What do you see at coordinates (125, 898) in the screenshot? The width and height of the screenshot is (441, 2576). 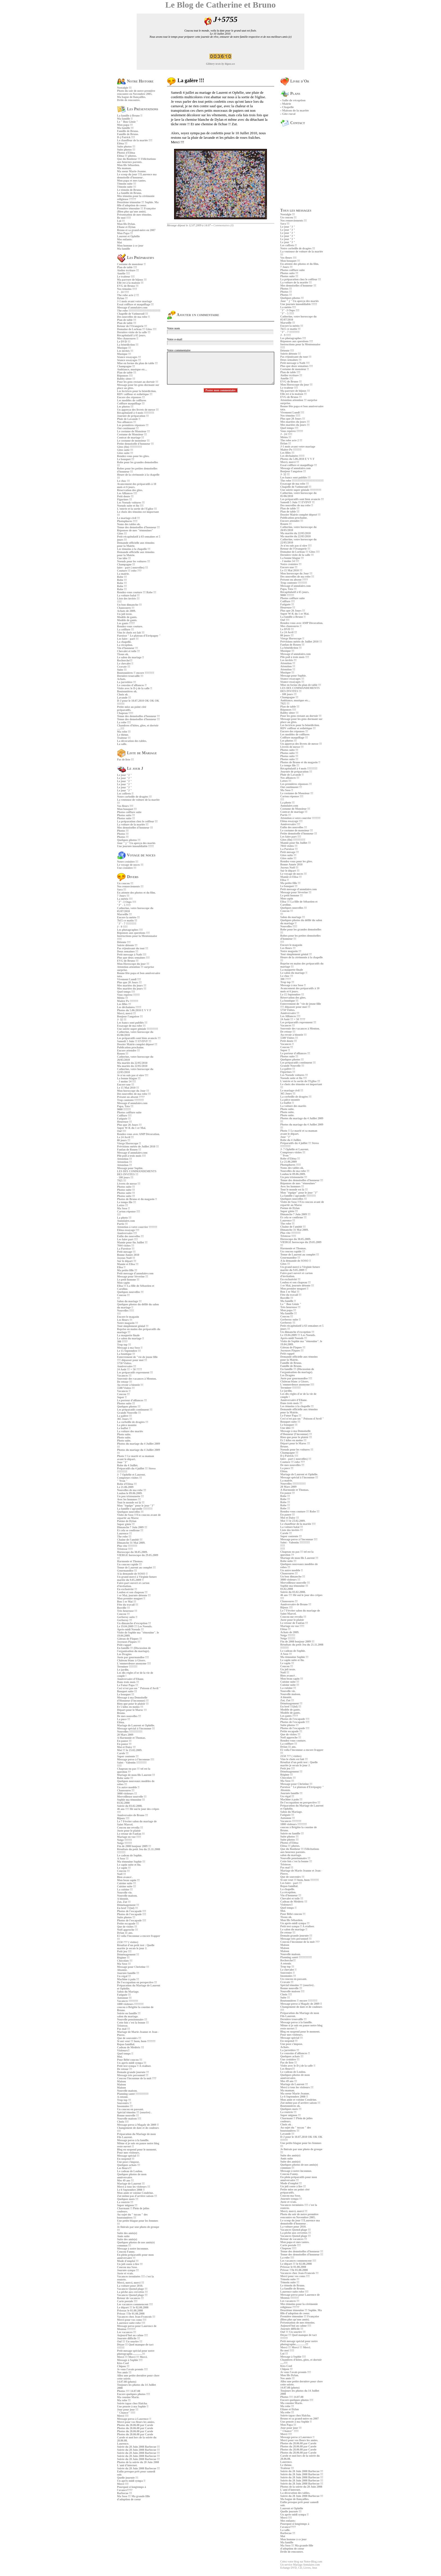 I see `La météo !!!!` at bounding box center [125, 898].